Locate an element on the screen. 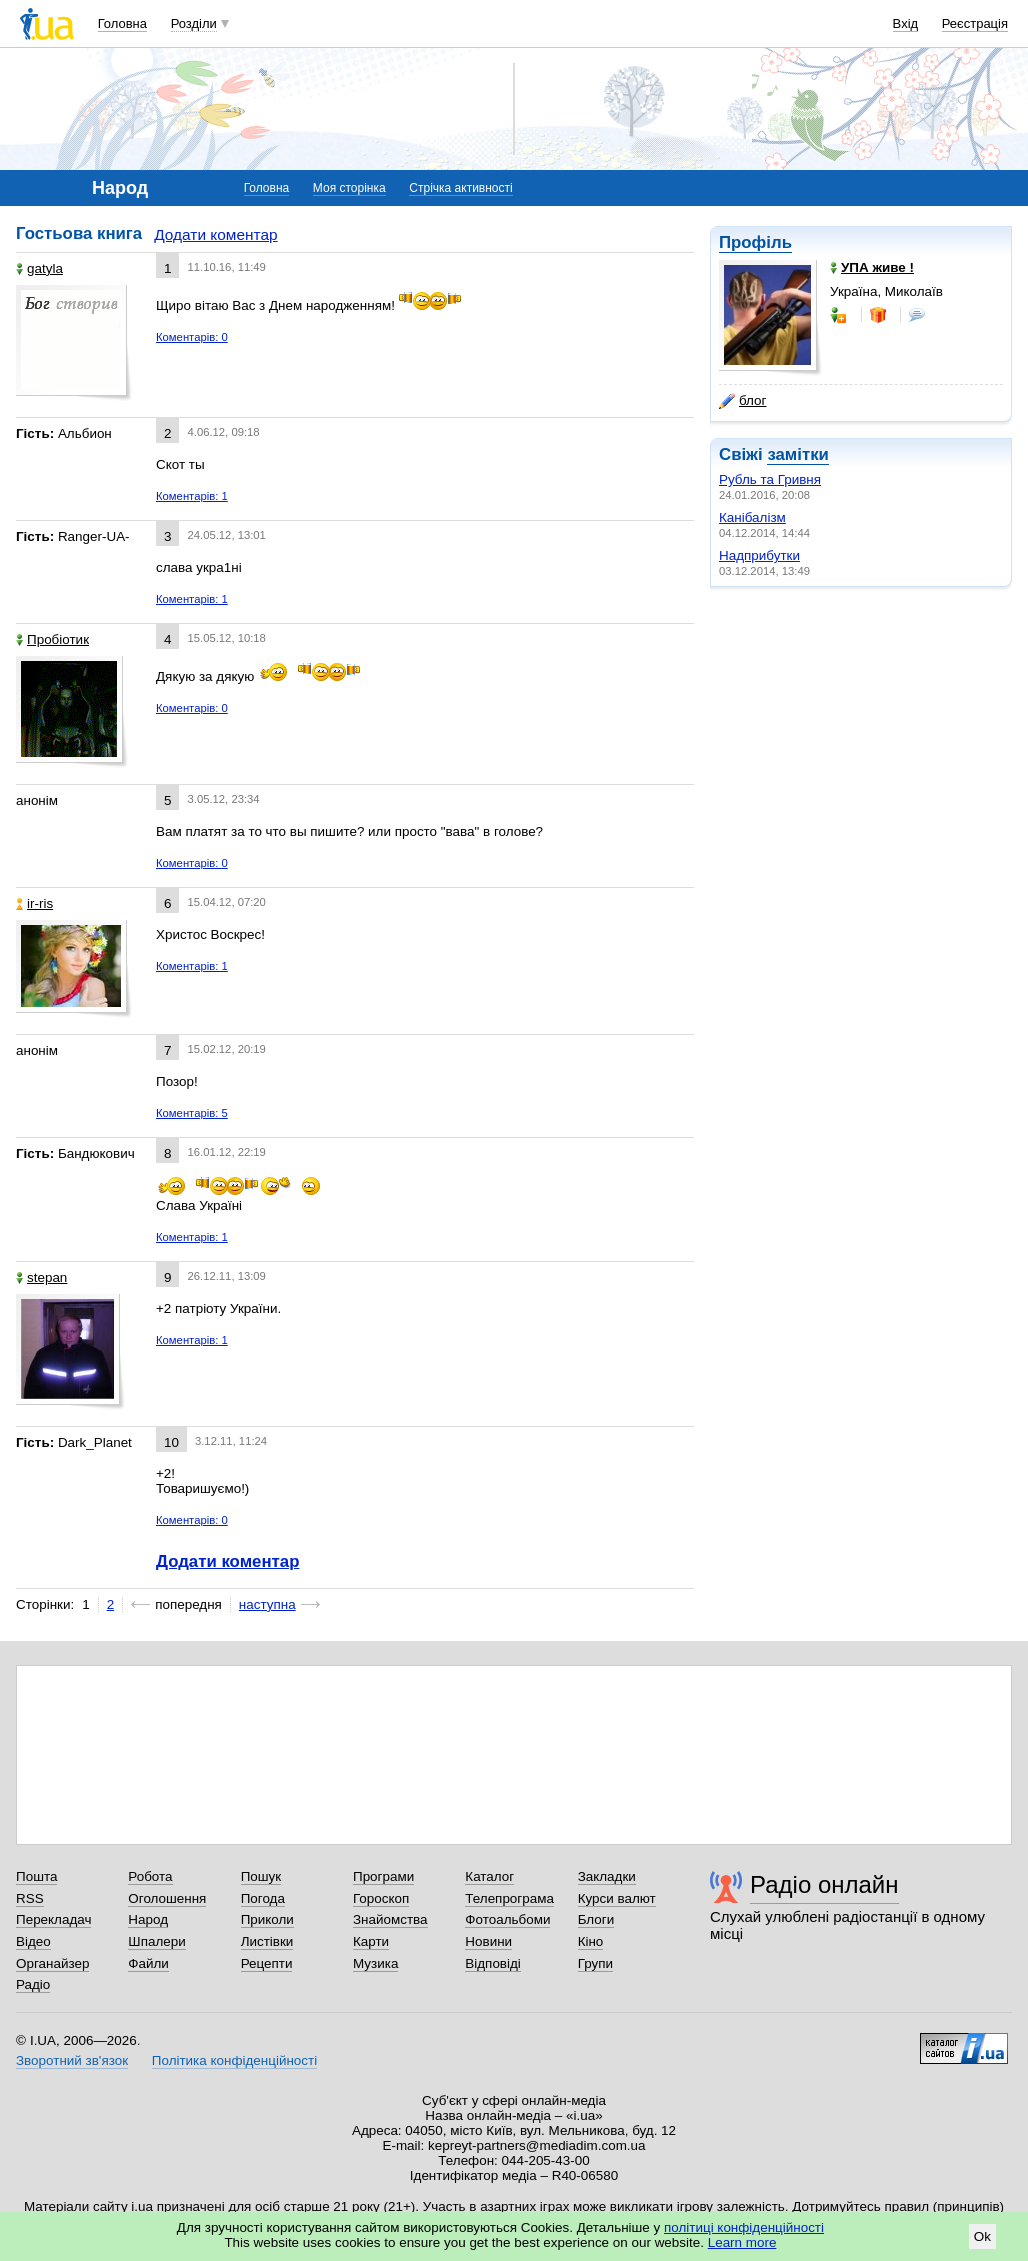 Image resolution: width=1028 pixels, height=2261 pixels. Оголошення is located at coordinates (167, 1898).